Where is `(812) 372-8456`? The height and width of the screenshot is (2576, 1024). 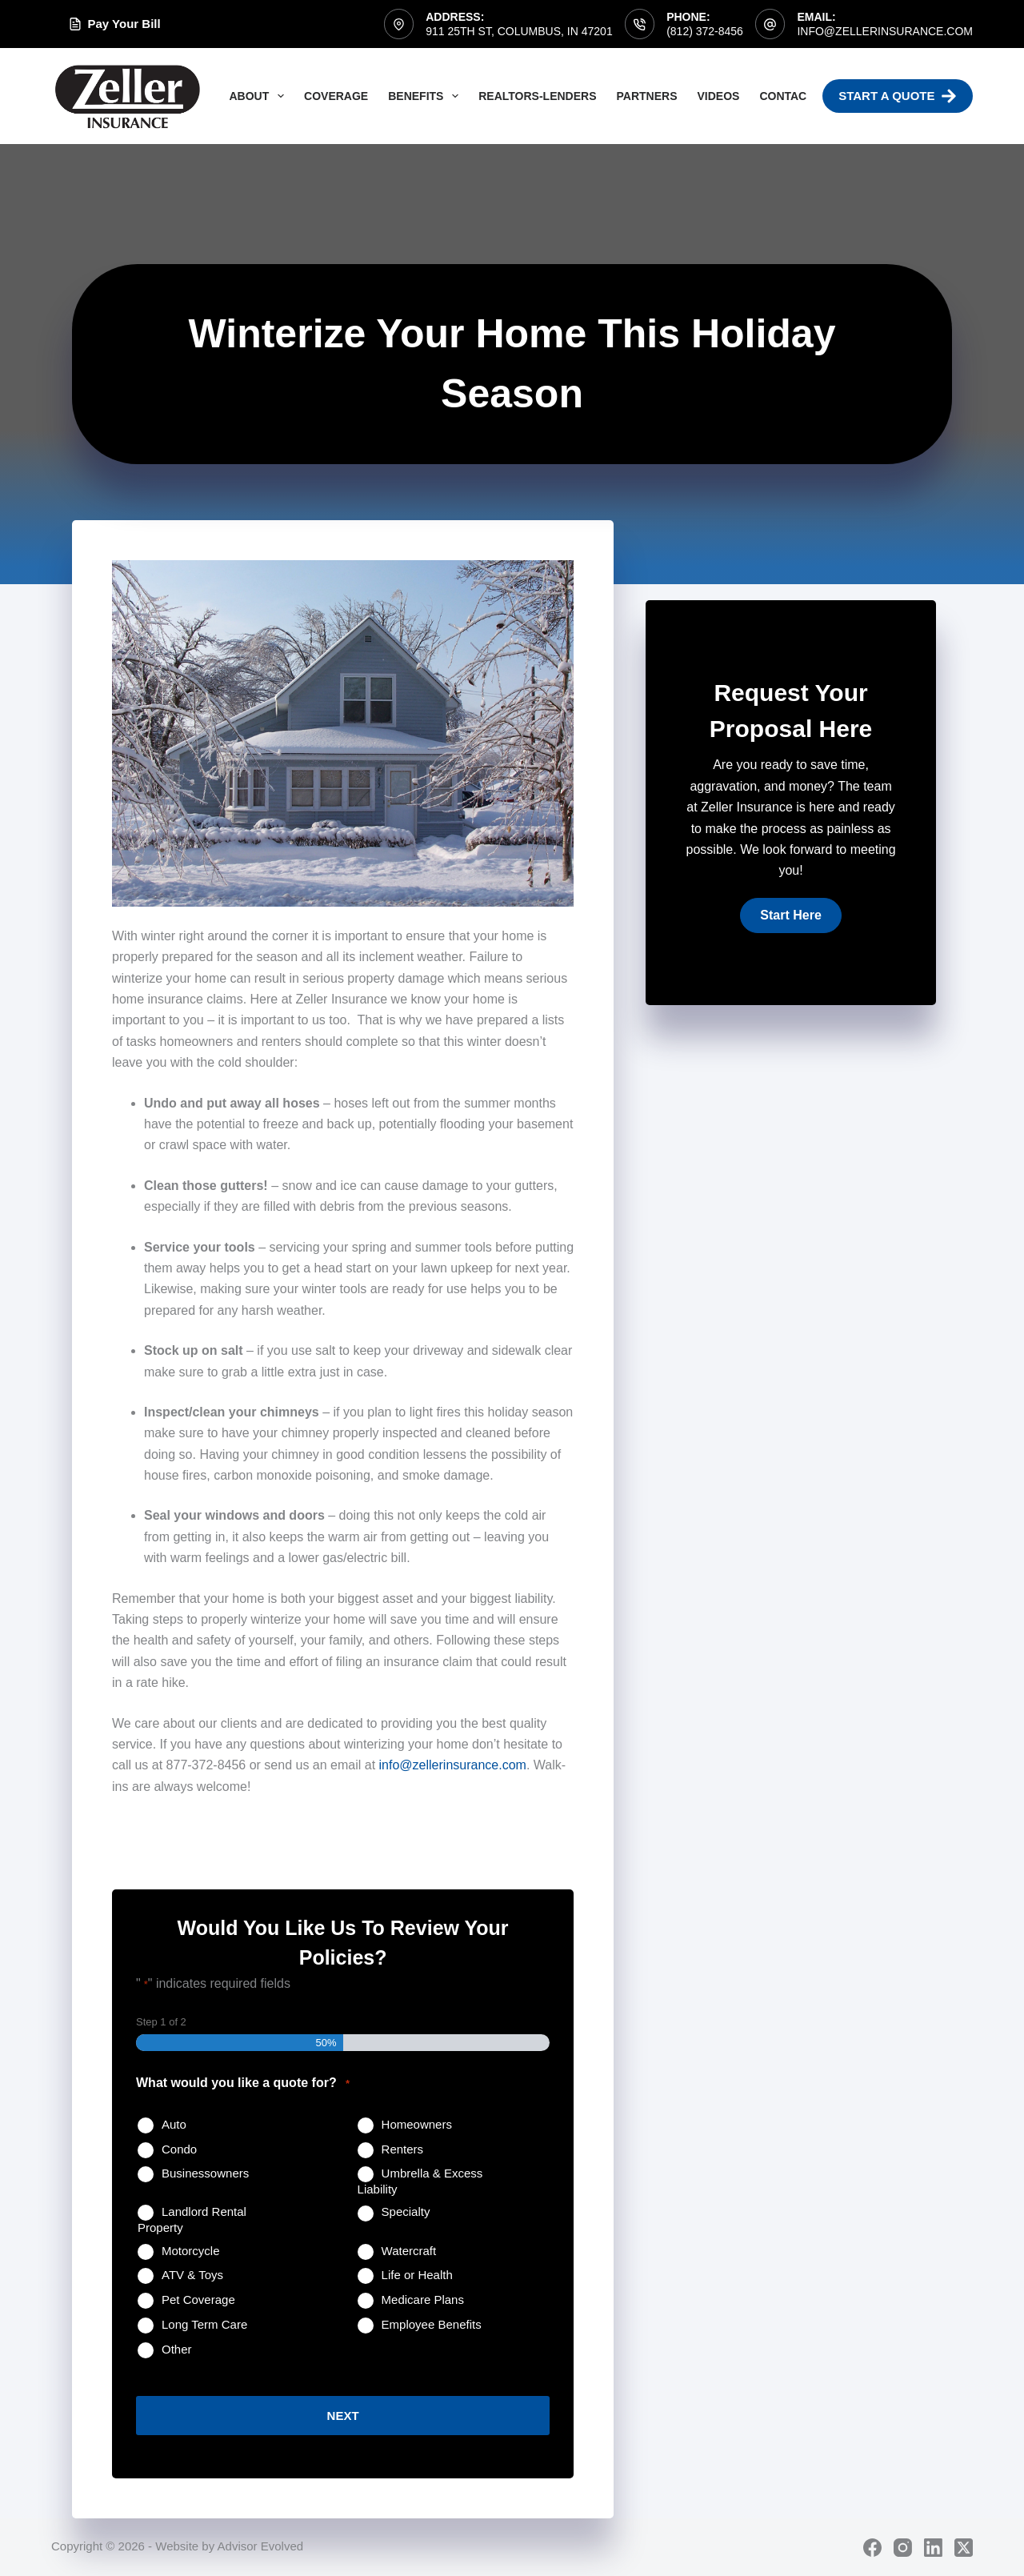
(812) 372-8456 is located at coordinates (704, 31).